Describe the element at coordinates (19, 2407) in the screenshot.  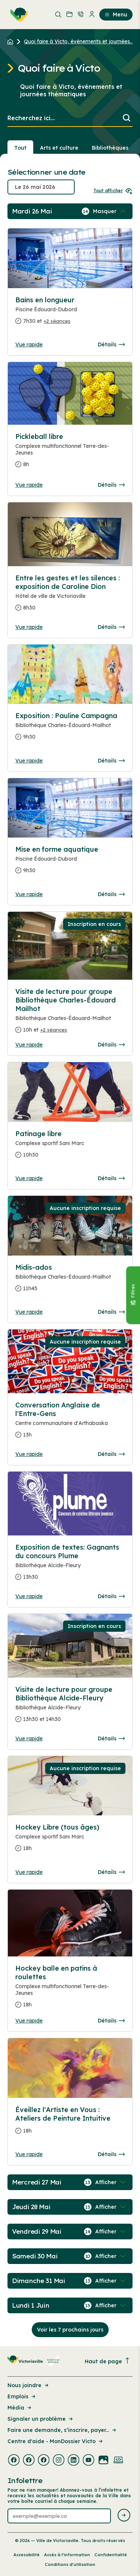
I see `Média [Lien de la page : Média]` at that location.